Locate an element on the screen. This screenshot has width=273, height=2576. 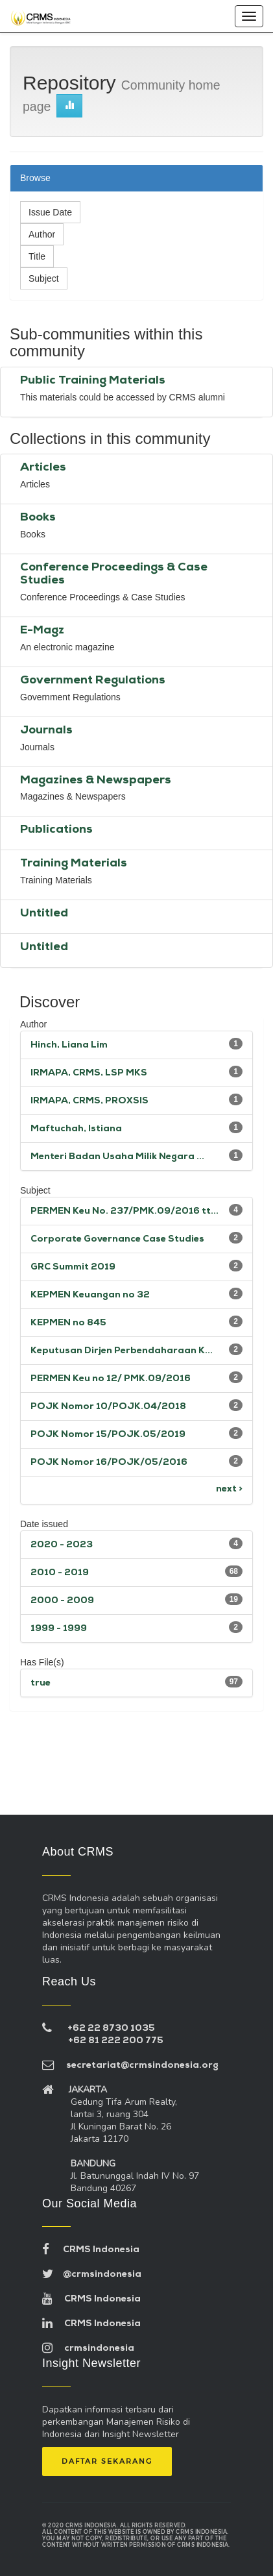
Menteri Badan Usaha Milik Negara ... is located at coordinates (117, 1157).